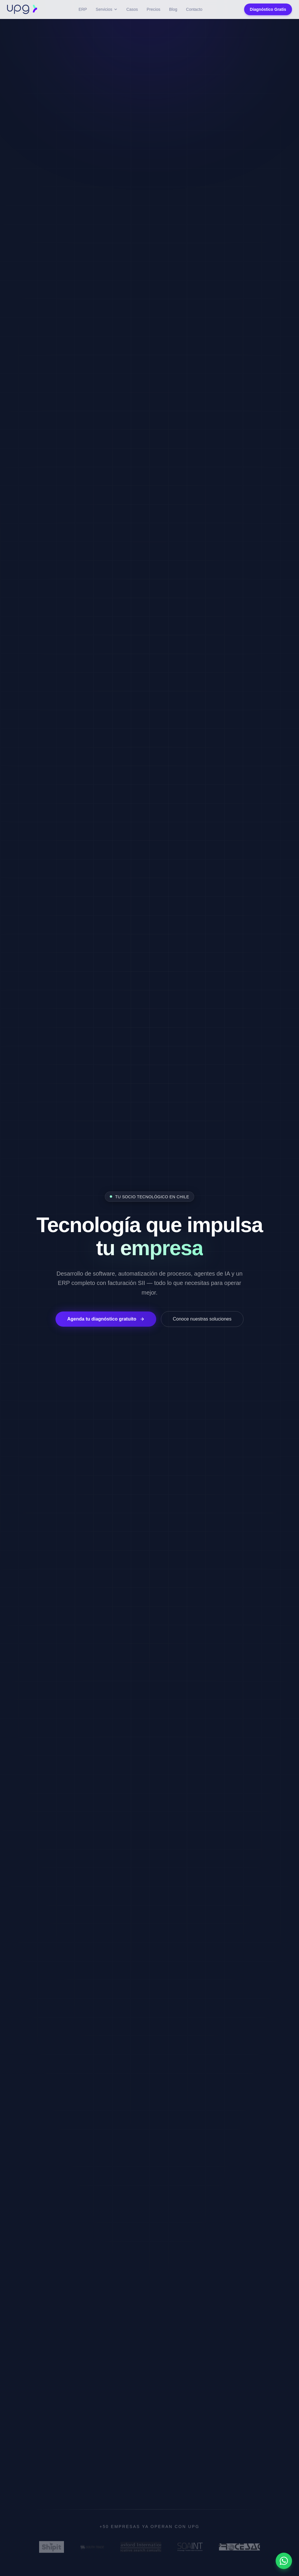  I want to click on Precios, so click(153, 9).